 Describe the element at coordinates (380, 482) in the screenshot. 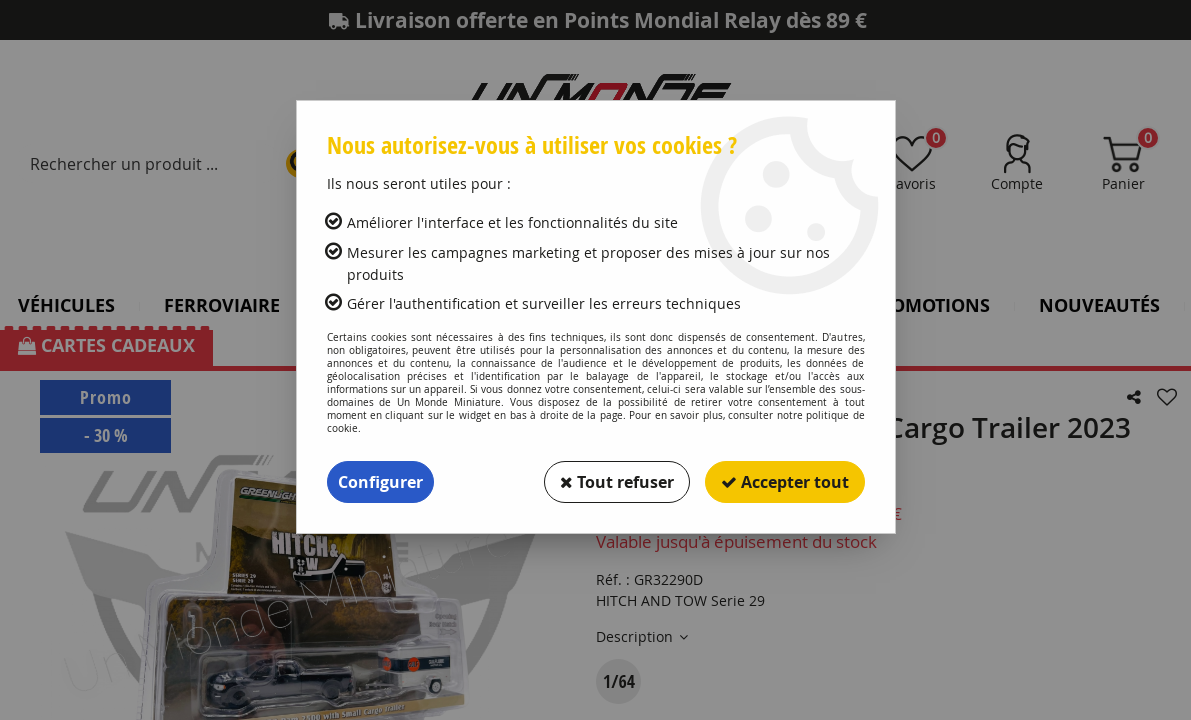

I see `Configurer` at that location.